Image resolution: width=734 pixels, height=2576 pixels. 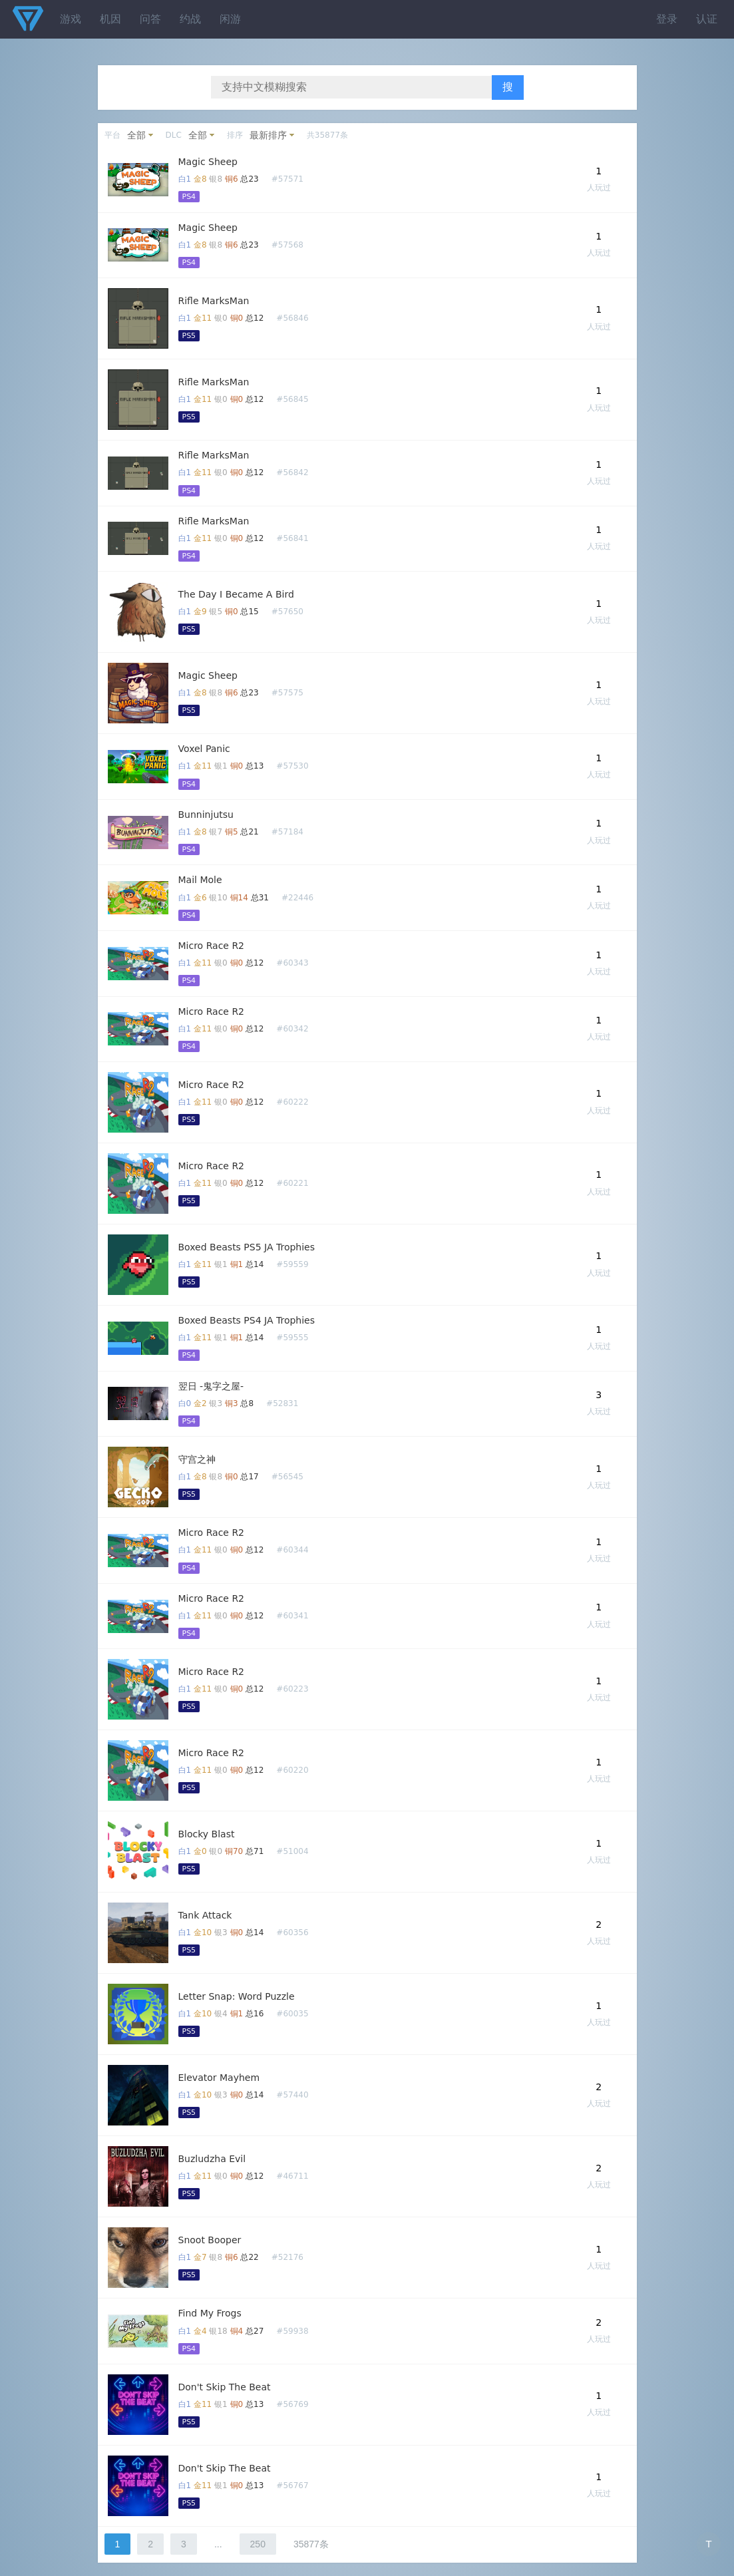 I want to click on 游戏, so click(x=70, y=19).